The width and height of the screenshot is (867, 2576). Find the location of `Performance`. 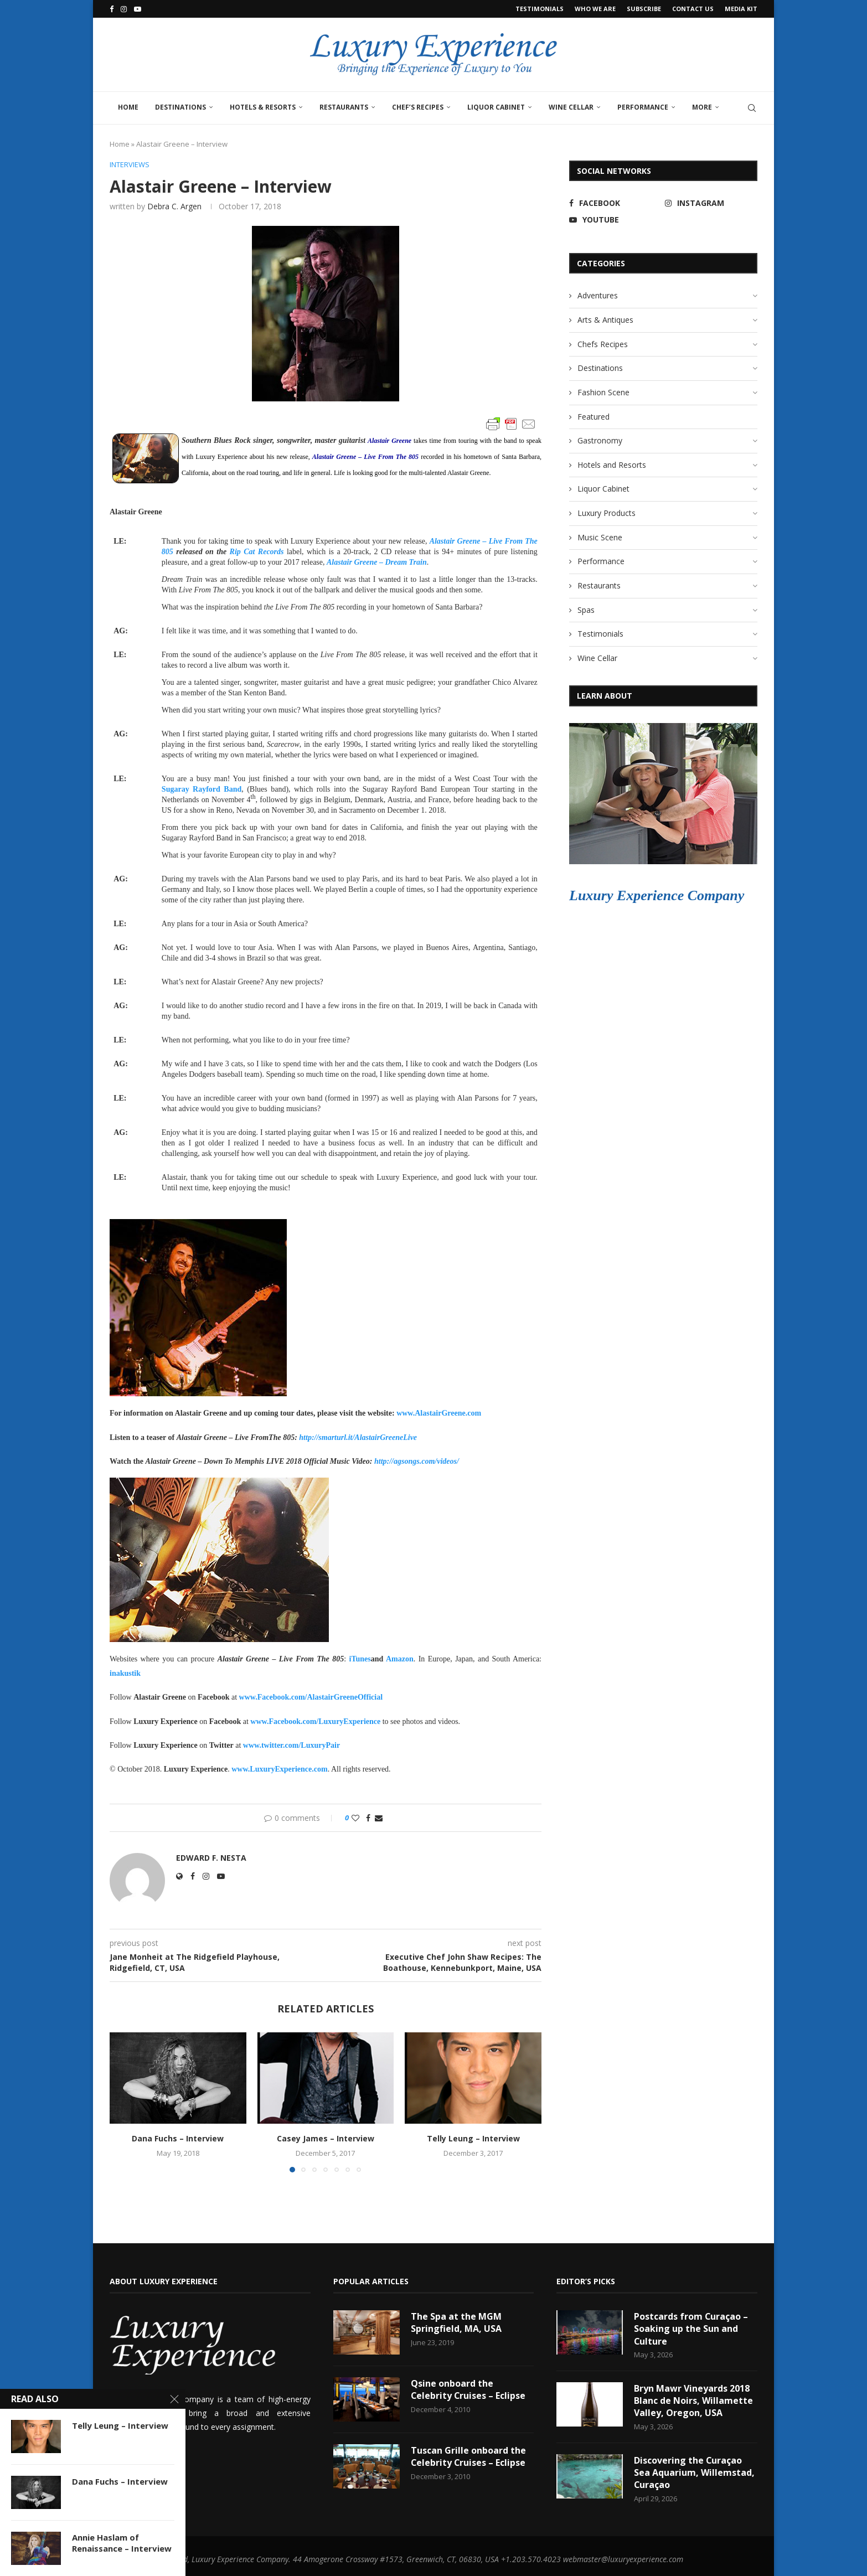

Performance is located at coordinates (642, 107).